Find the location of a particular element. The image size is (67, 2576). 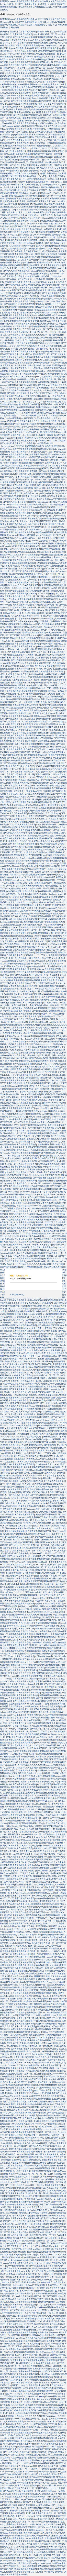

9.1入口点击进入 is located at coordinates (44, 2305).